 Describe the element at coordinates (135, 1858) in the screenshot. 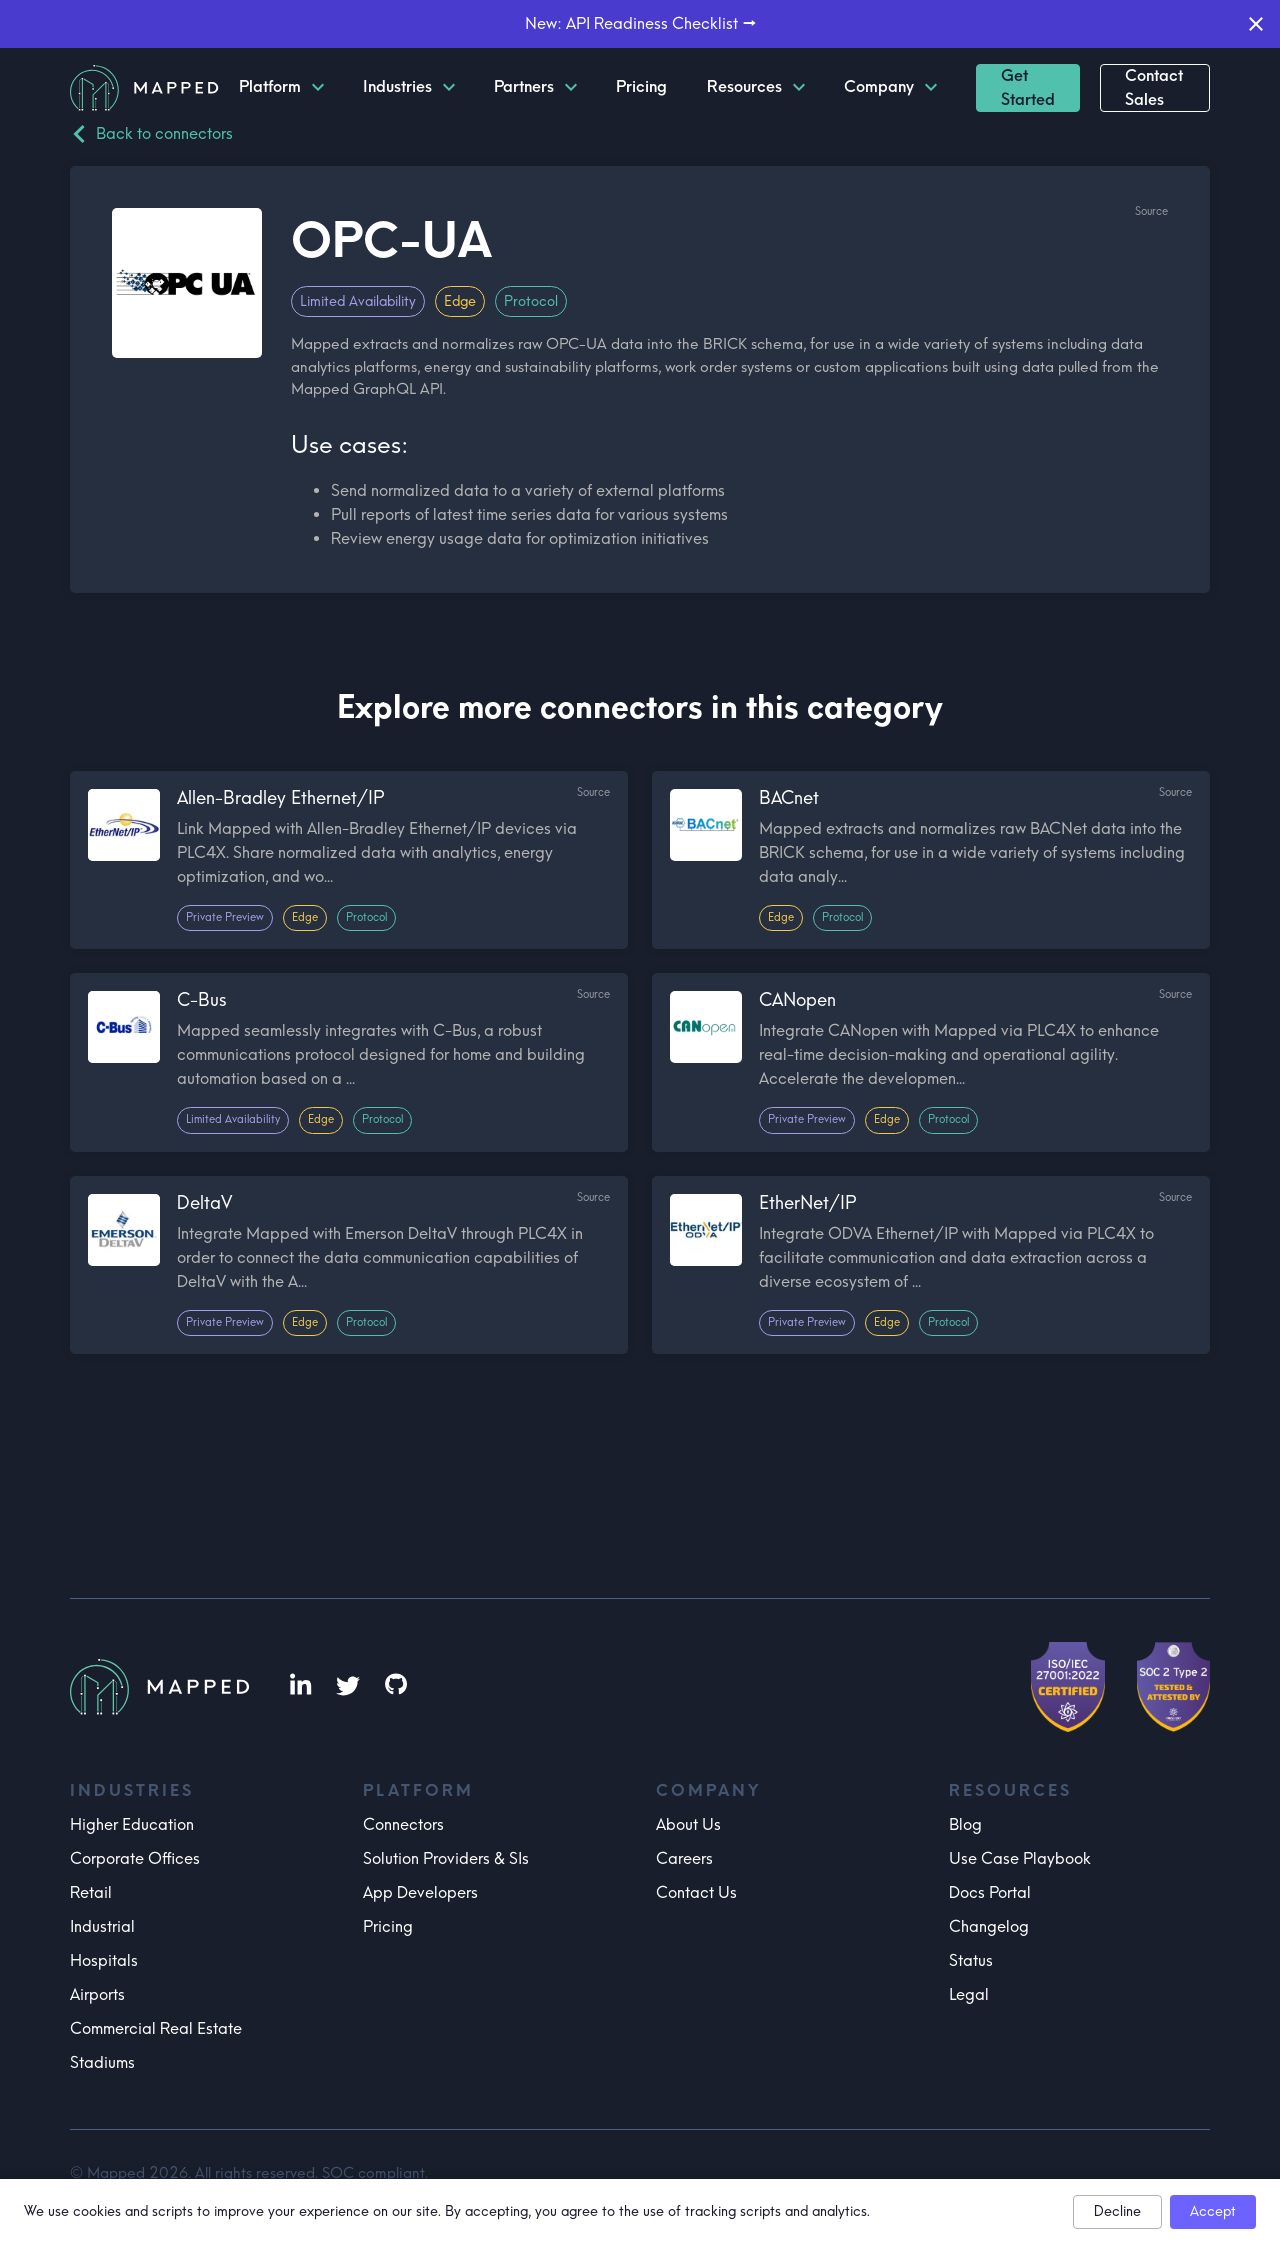

I see `Corporate Offices` at that location.